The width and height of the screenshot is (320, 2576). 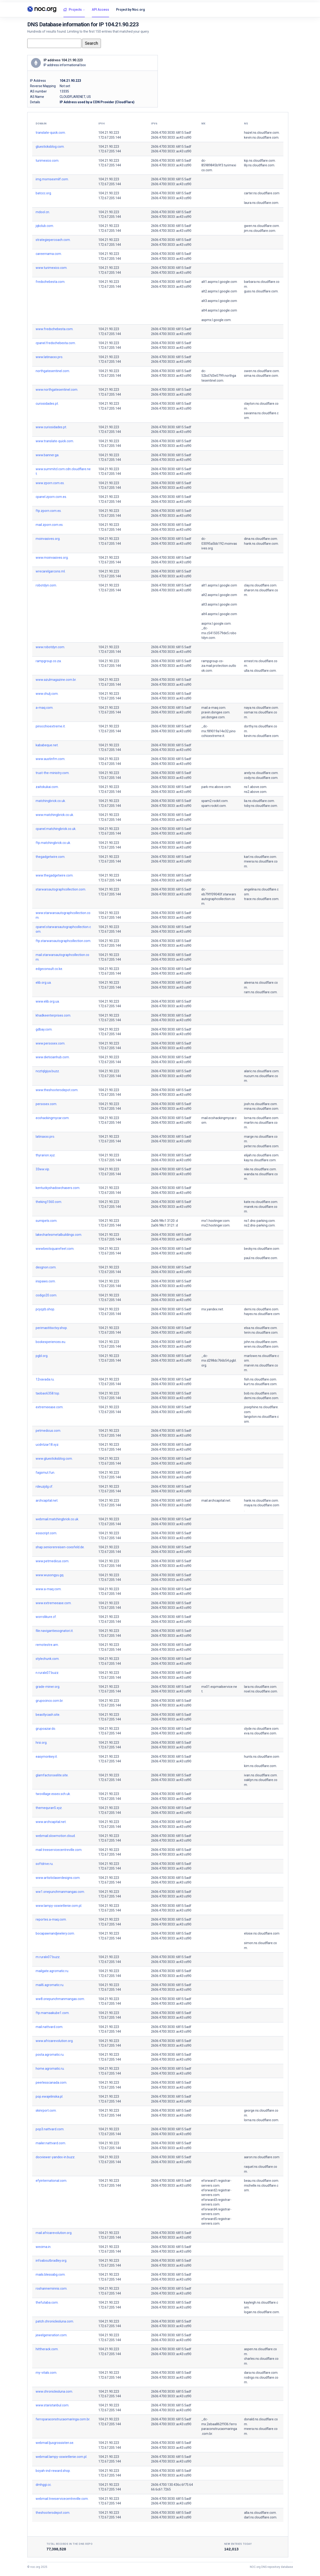 I want to click on mail.nattvard.com., so click(x=49, y=2027).